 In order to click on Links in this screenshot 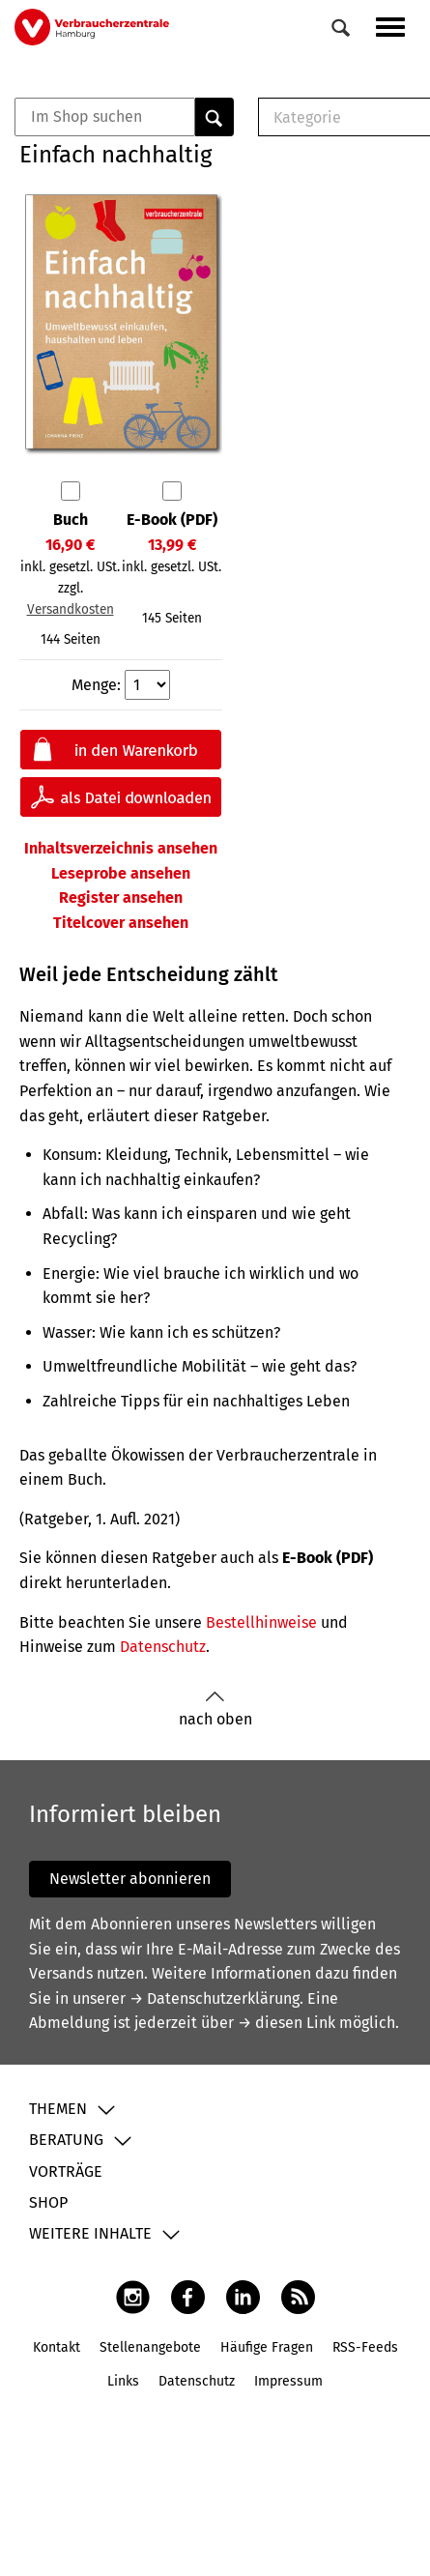, I will do `click(123, 2381)`.